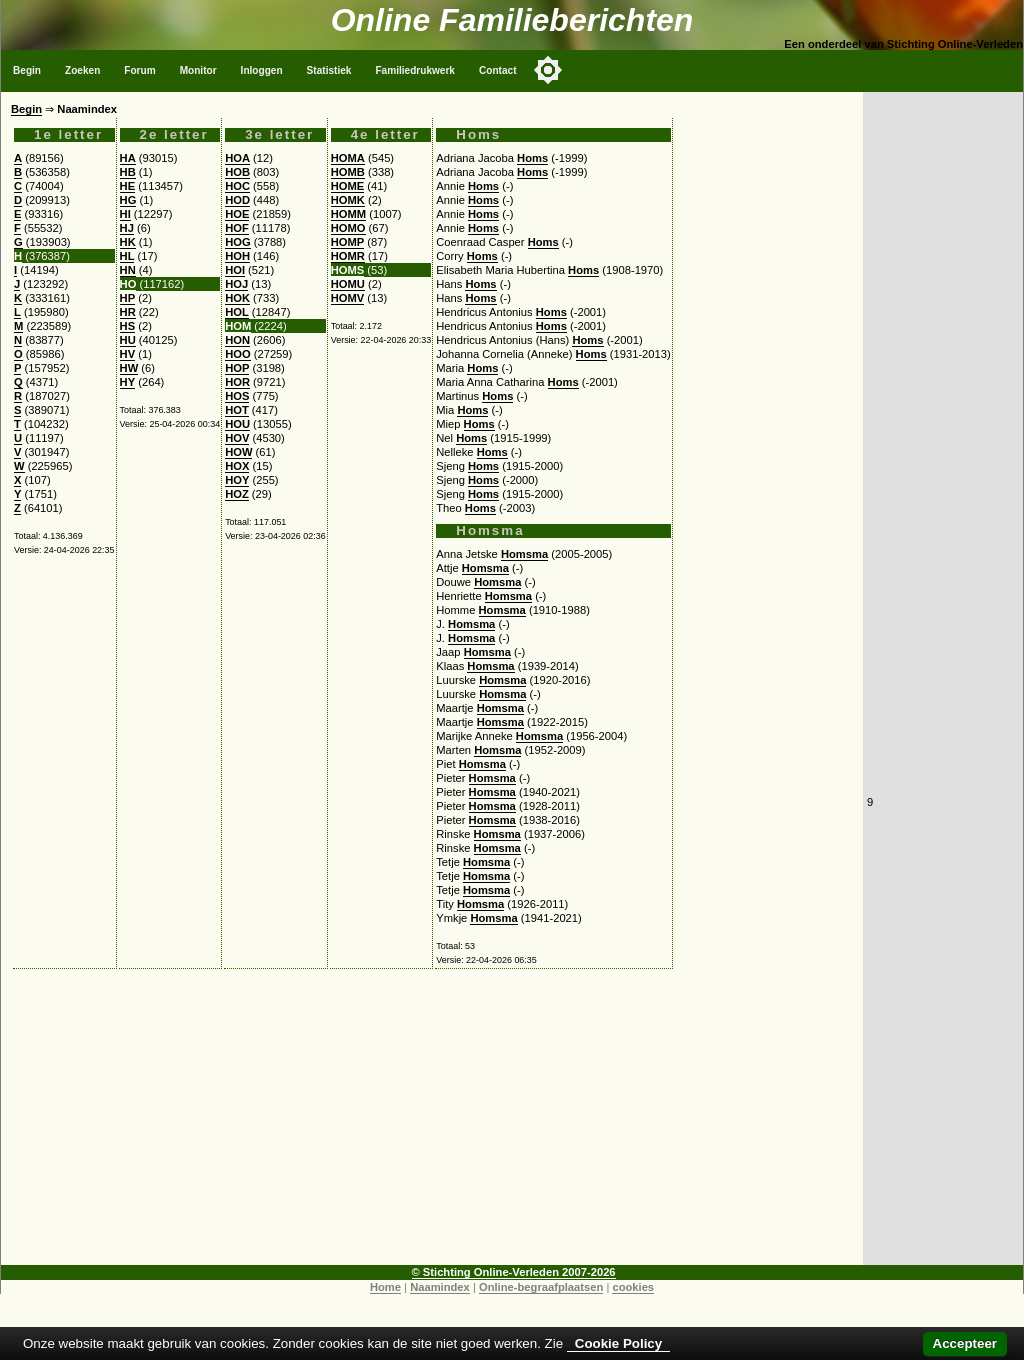 This screenshot has height=1360, width=1024. Describe the element at coordinates (237, 200) in the screenshot. I see `HOD` at that location.